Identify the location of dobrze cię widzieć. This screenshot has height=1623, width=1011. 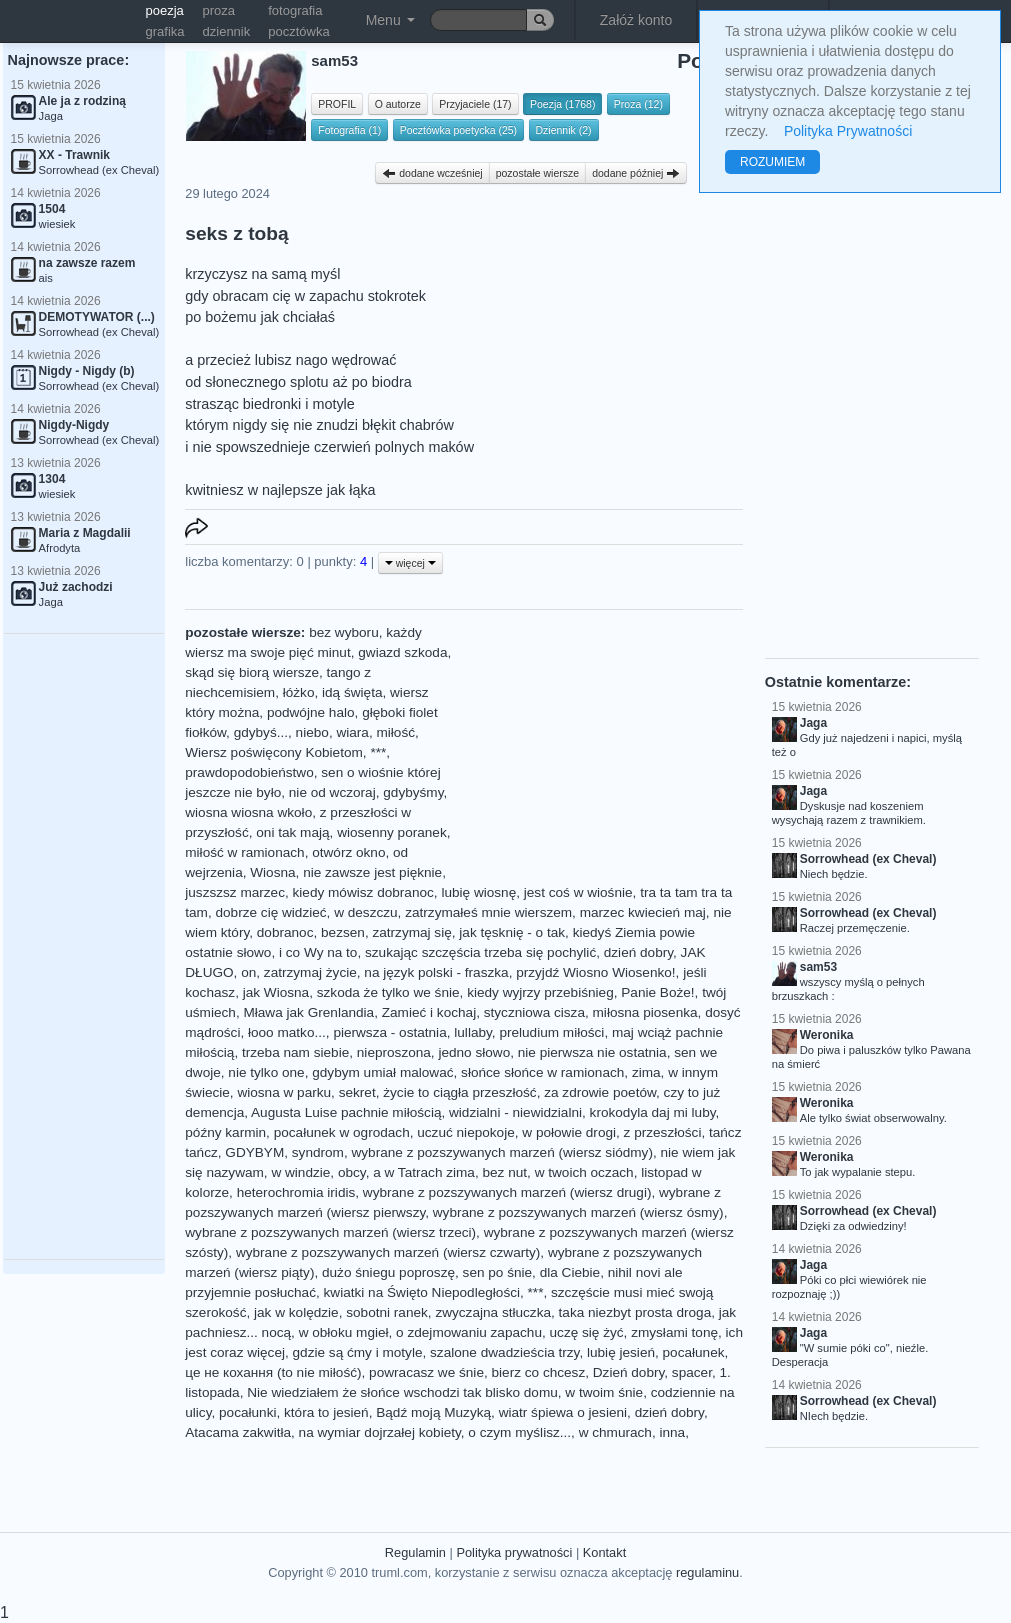
(271, 912).